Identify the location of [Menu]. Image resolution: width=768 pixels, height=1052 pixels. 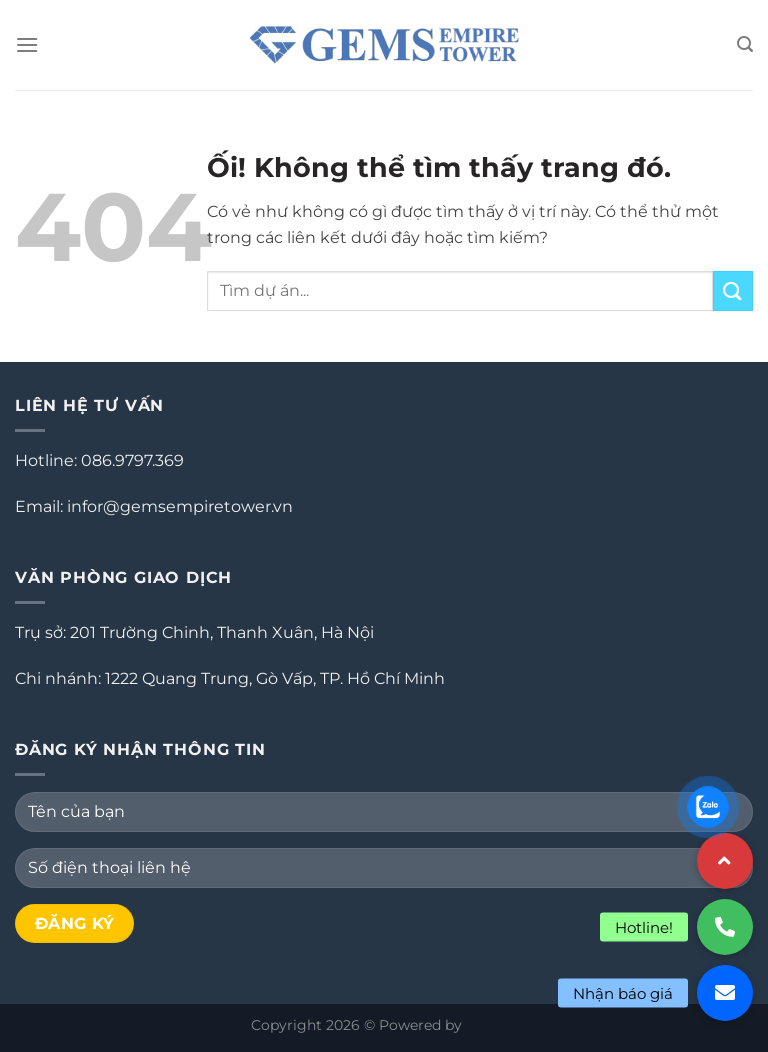
(27, 44).